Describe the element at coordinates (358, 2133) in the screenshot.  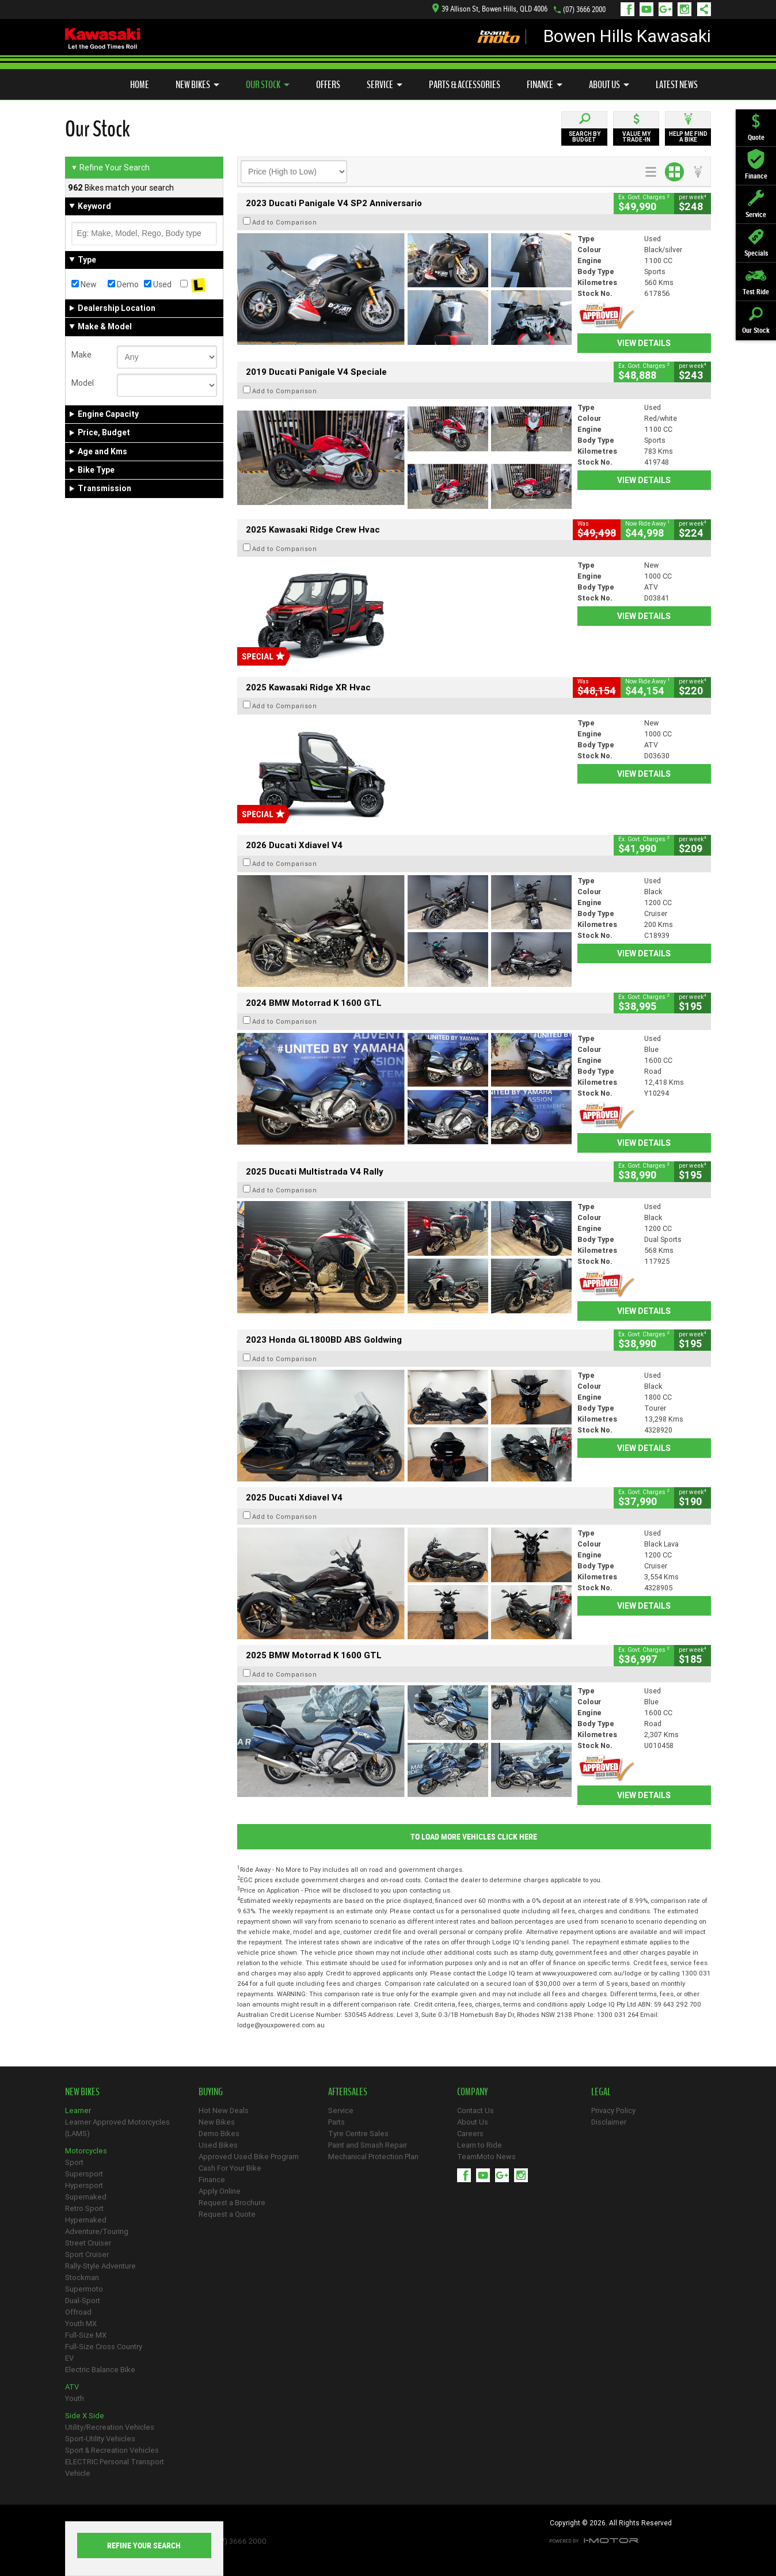
I see `Tyre Centre Sales` at that location.